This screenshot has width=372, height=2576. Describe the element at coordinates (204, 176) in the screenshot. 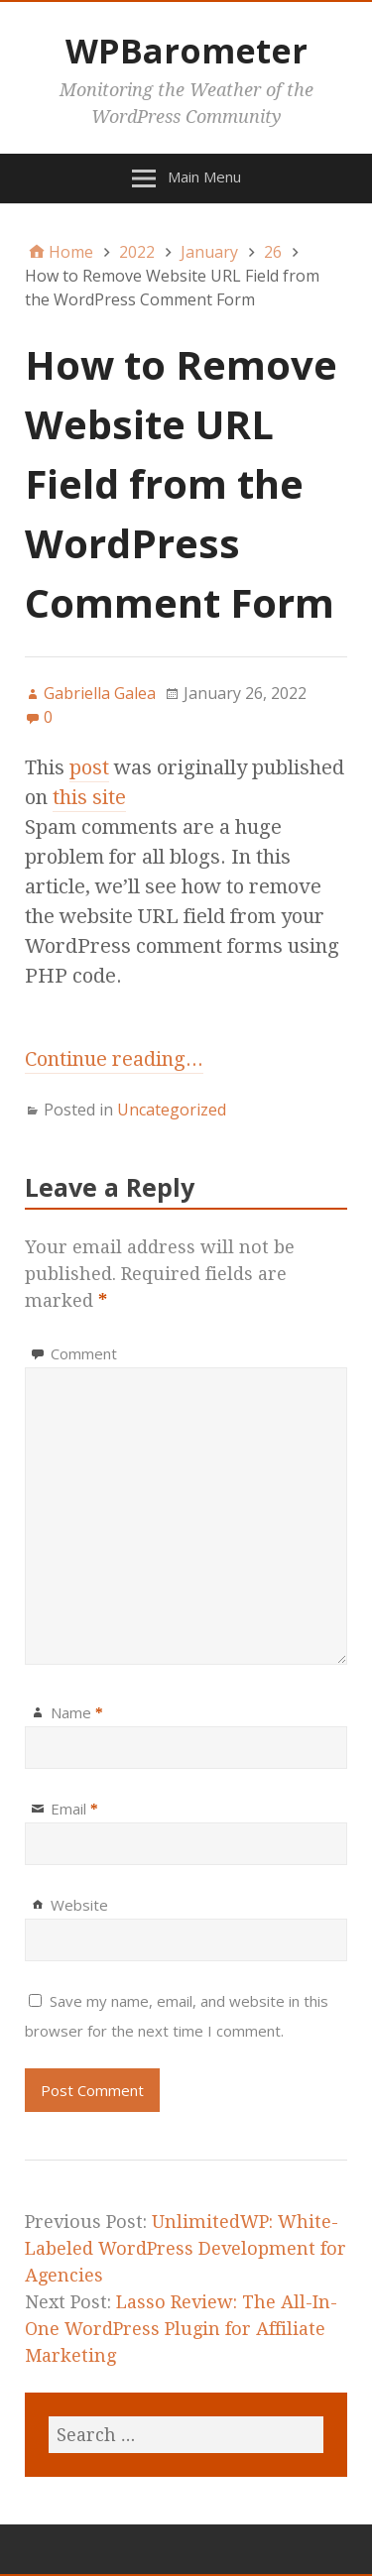

I see `Main Menu` at that location.